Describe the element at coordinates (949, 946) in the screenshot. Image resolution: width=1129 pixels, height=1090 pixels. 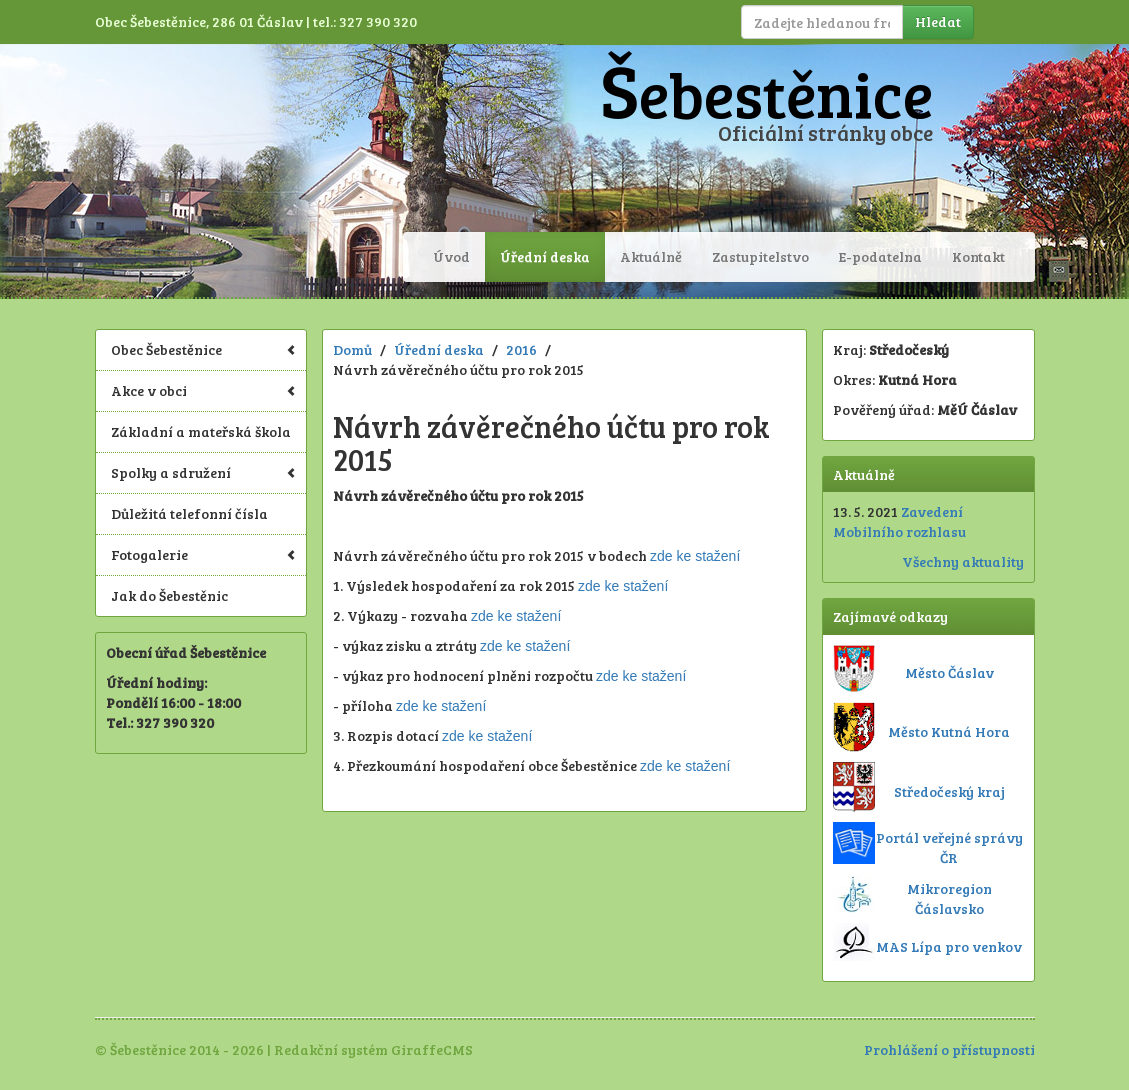
I see `MAS Lípa pro venkov` at that location.